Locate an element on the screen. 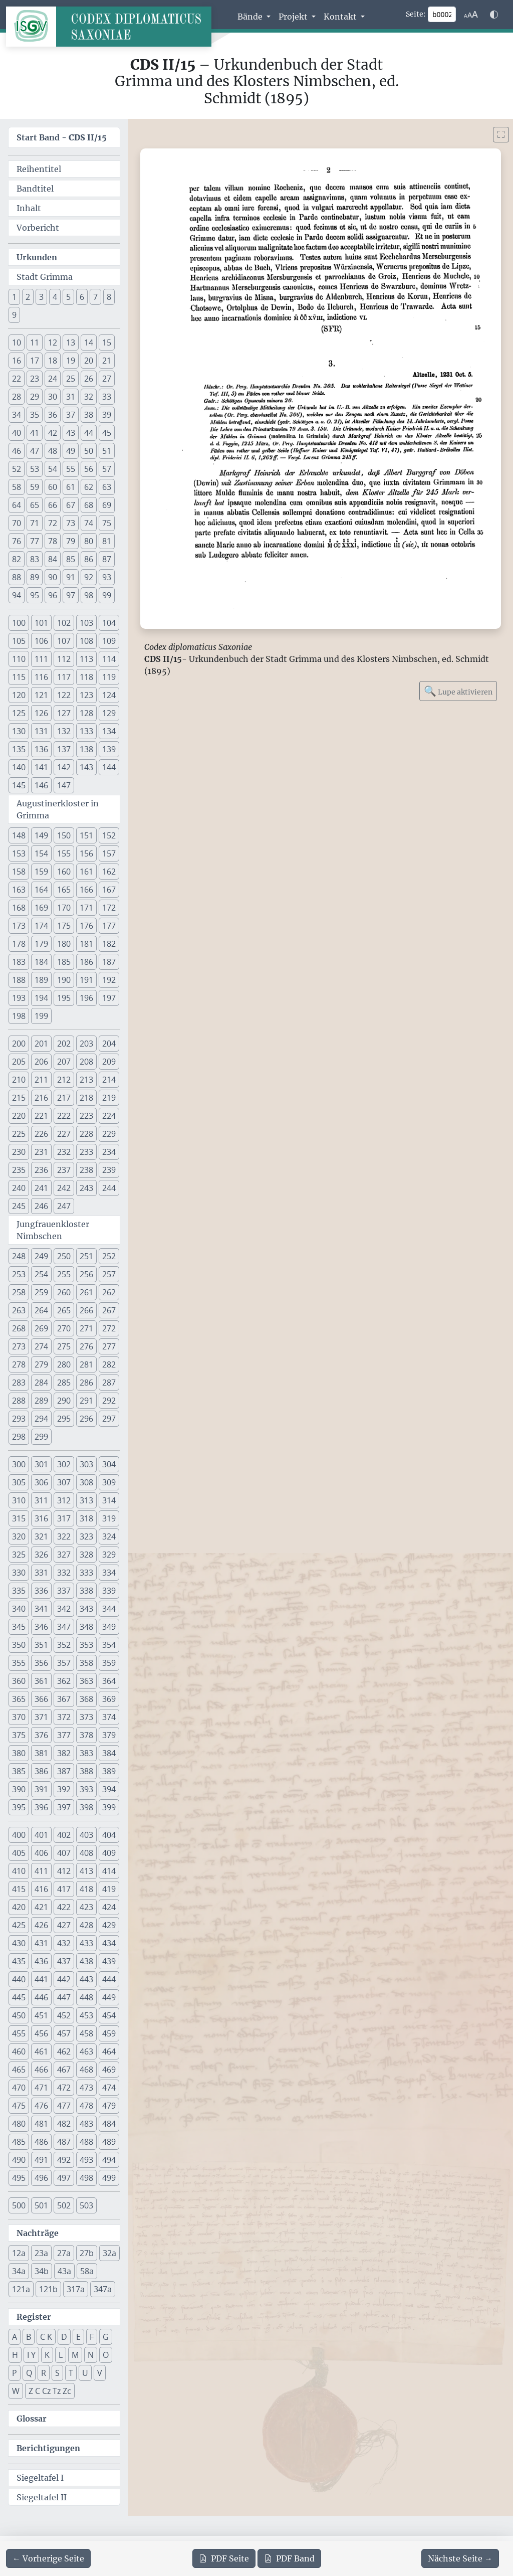  38 [button] is located at coordinates (88, 414).